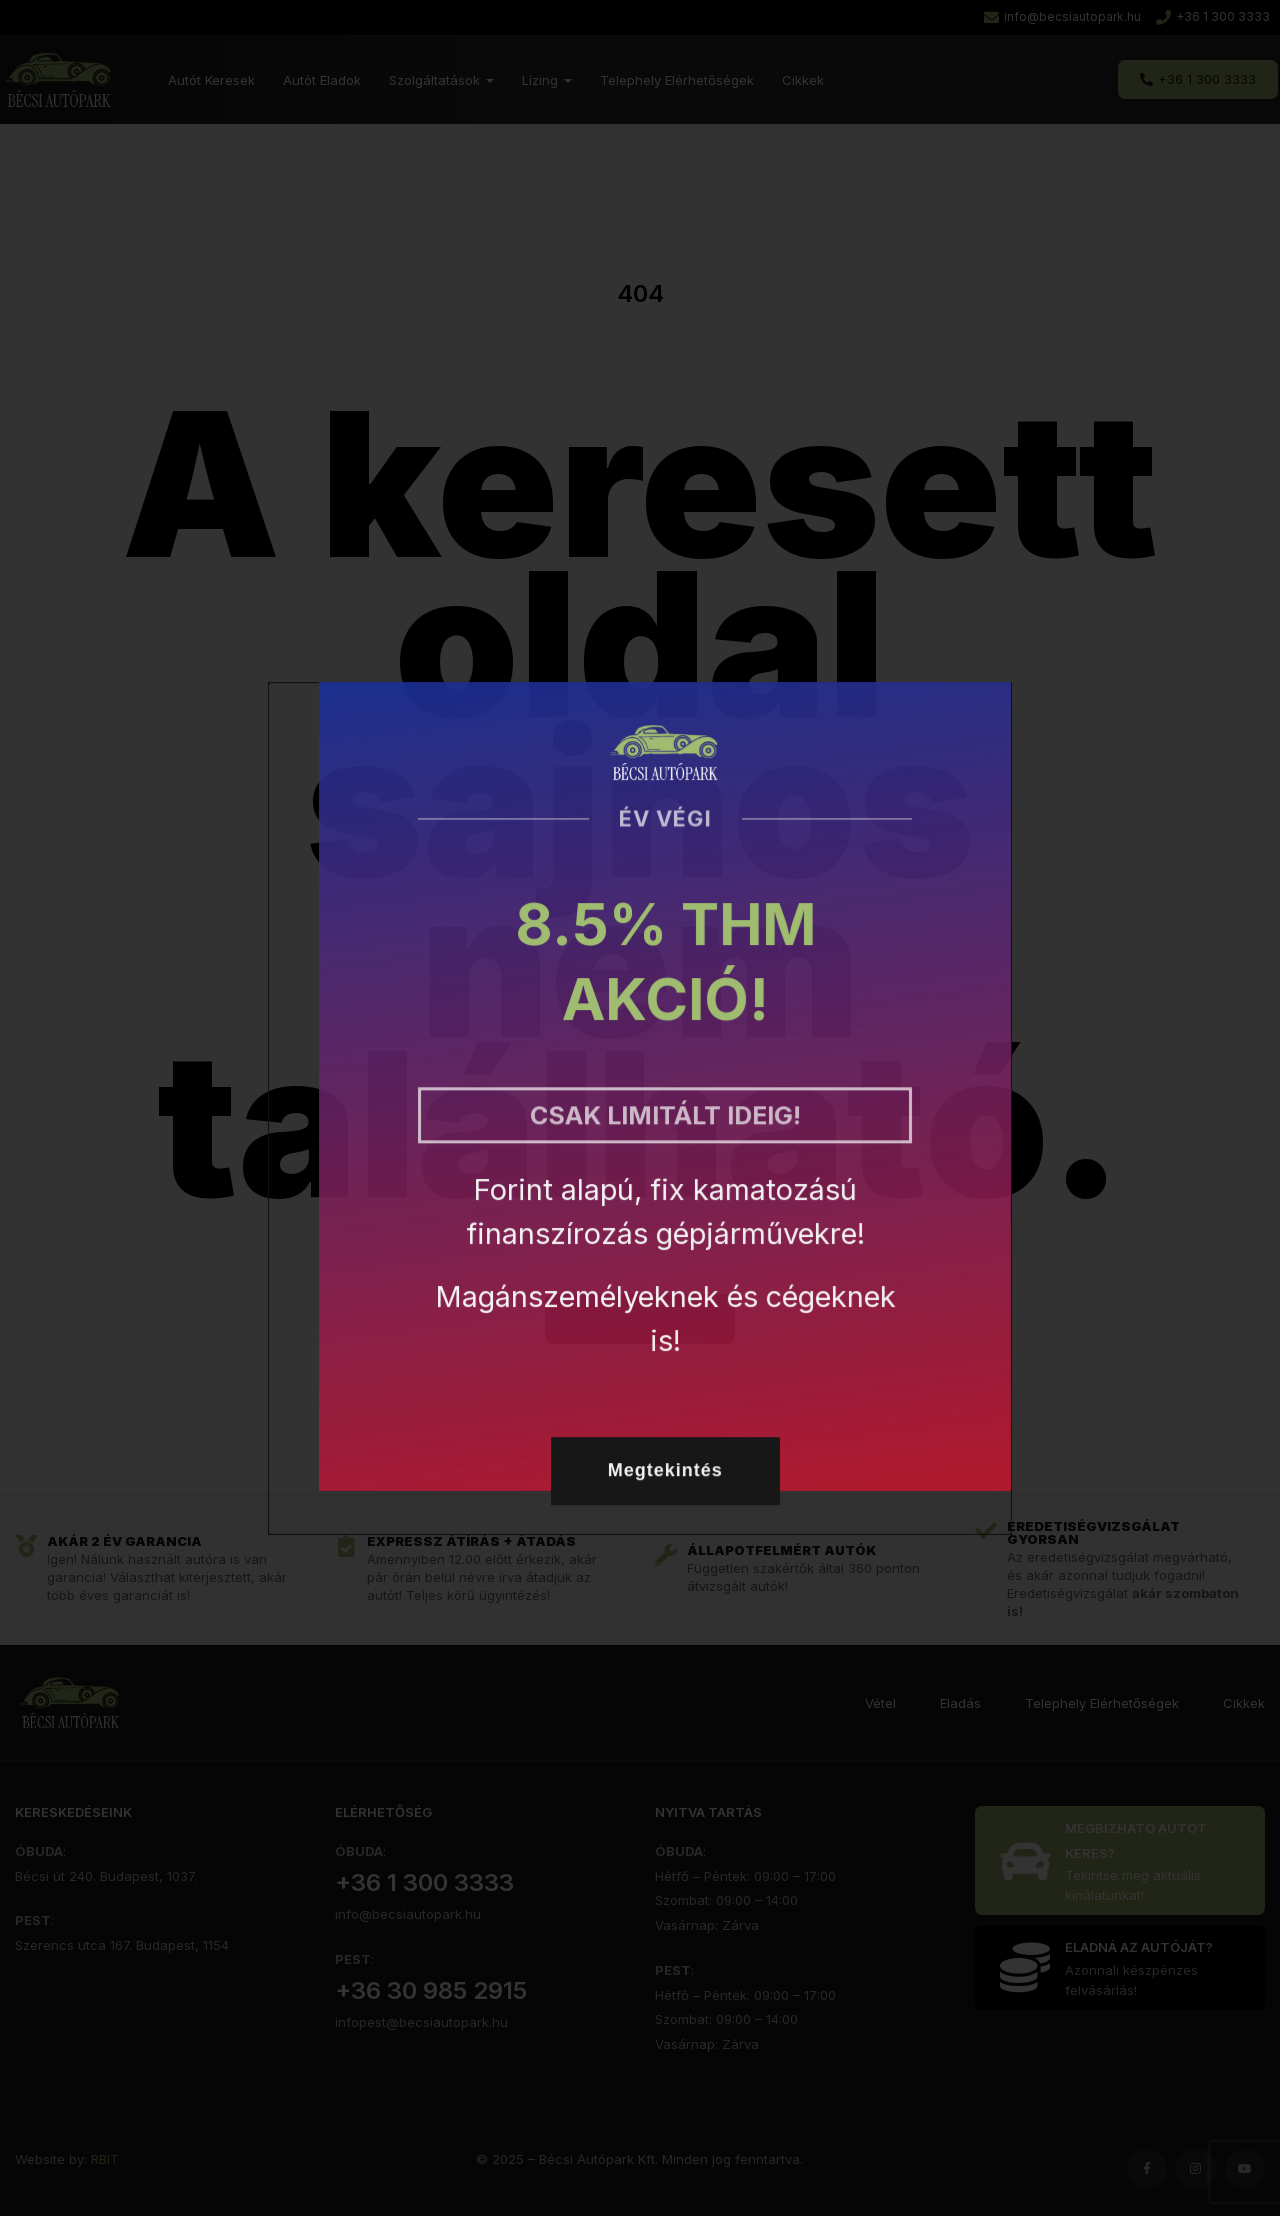 The height and width of the screenshot is (2216, 1280). Describe the element at coordinates (960, 1703) in the screenshot. I see `Eladás` at that location.